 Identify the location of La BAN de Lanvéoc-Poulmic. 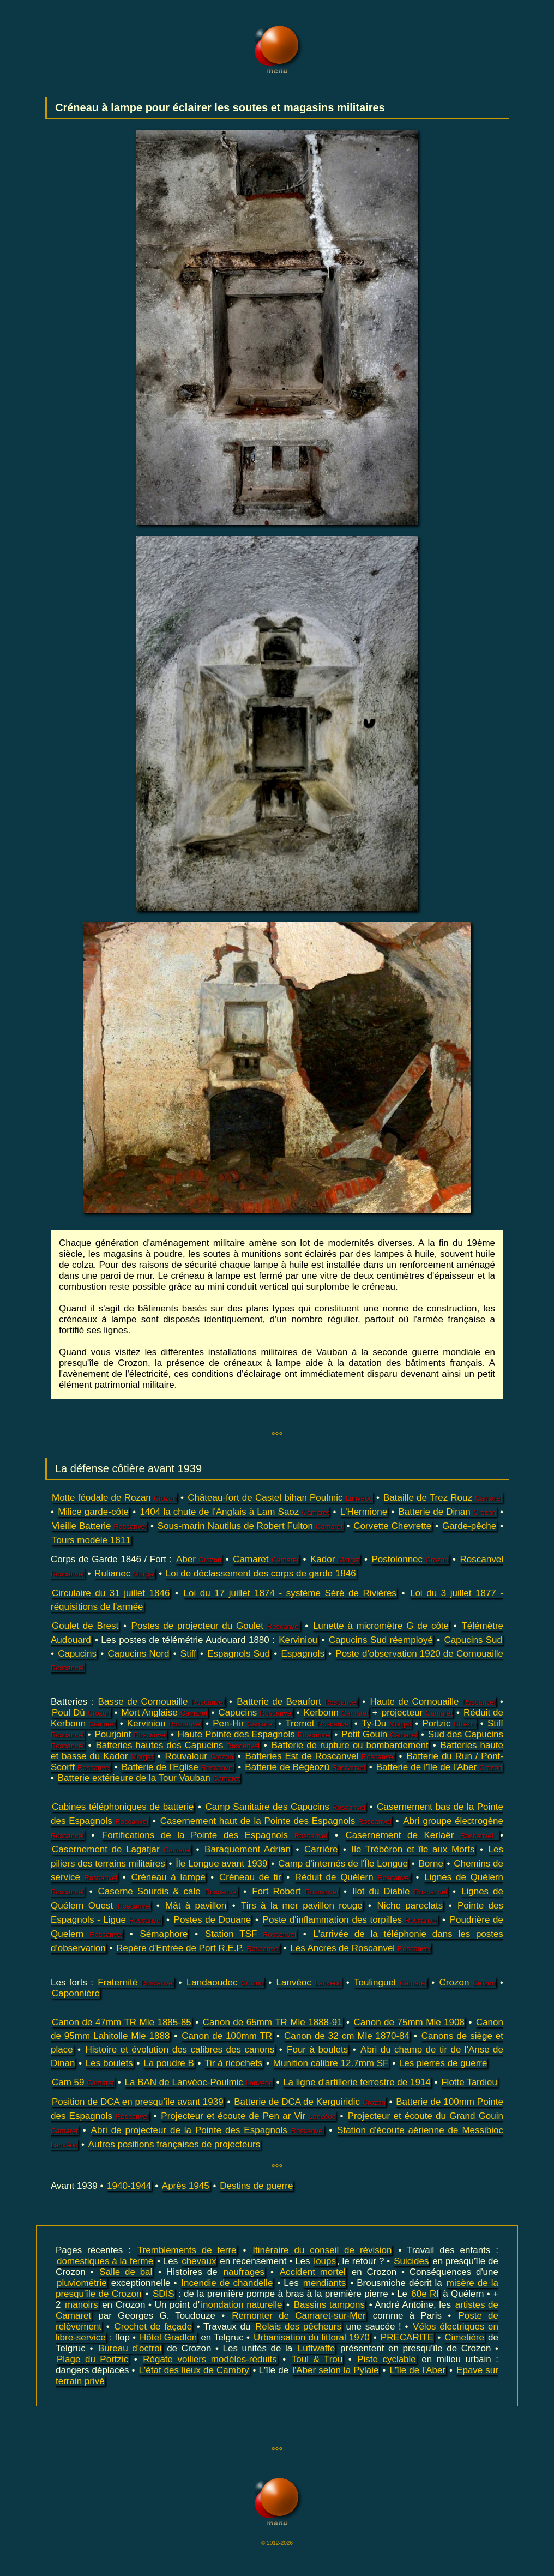
(199, 2082).